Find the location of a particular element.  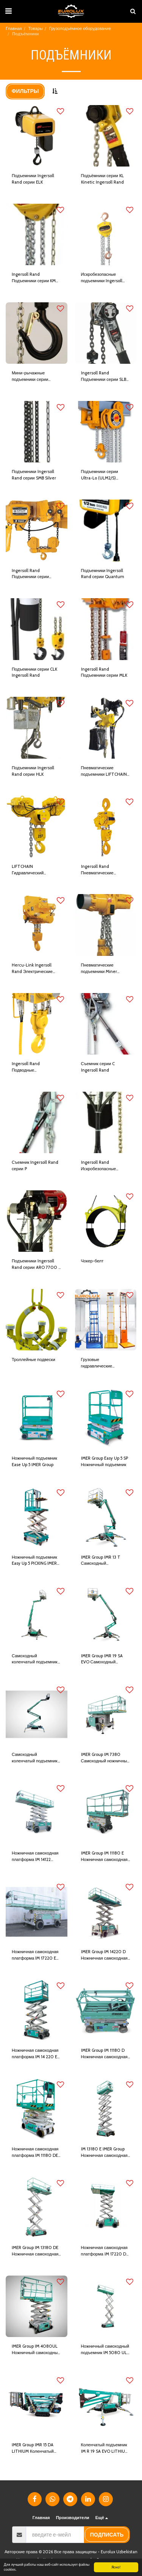

Коленчатый подъемник IM R 19 SA EVO LITHIUM IMER Group is located at coordinates (104, 2448).